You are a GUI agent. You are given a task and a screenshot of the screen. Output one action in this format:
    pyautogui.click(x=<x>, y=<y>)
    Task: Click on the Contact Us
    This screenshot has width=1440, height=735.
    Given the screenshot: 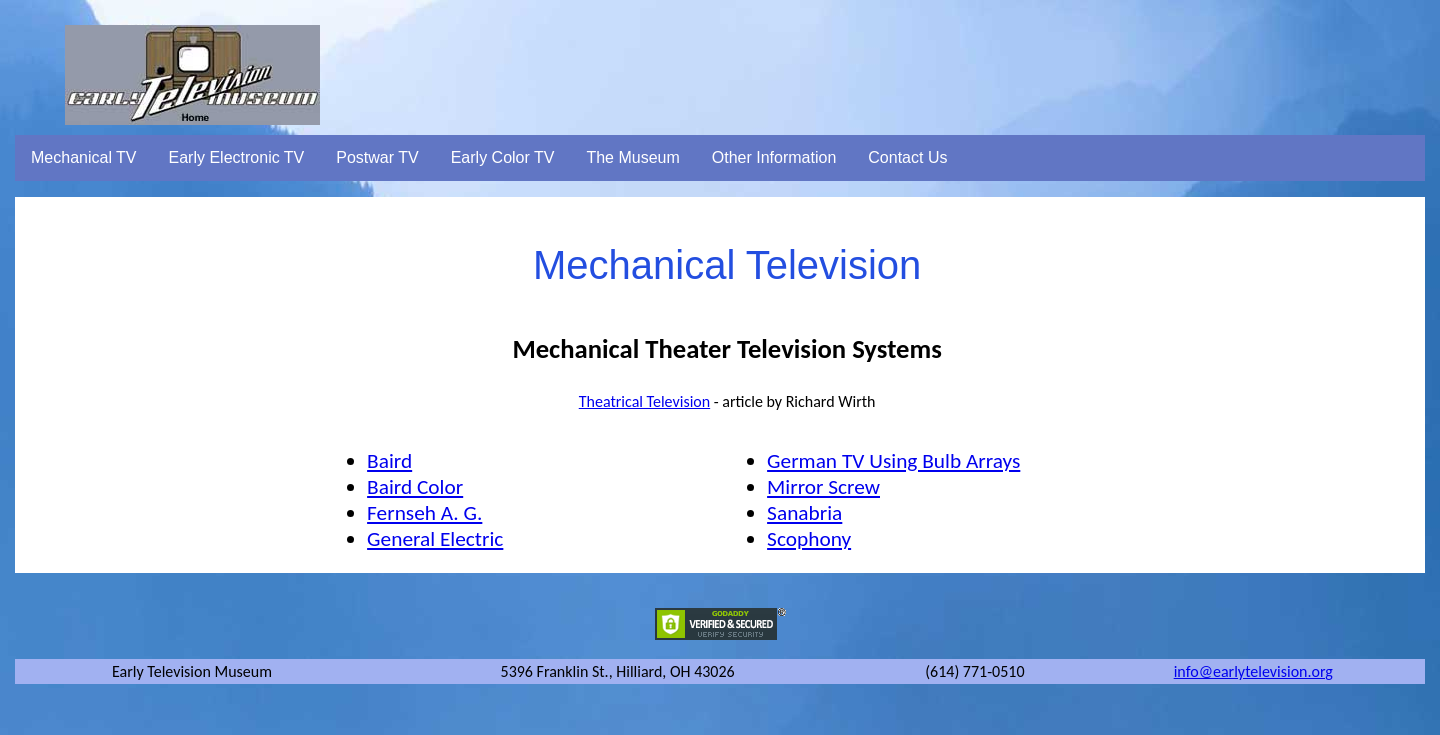 What is the action you would take?
    pyautogui.click(x=907, y=157)
    